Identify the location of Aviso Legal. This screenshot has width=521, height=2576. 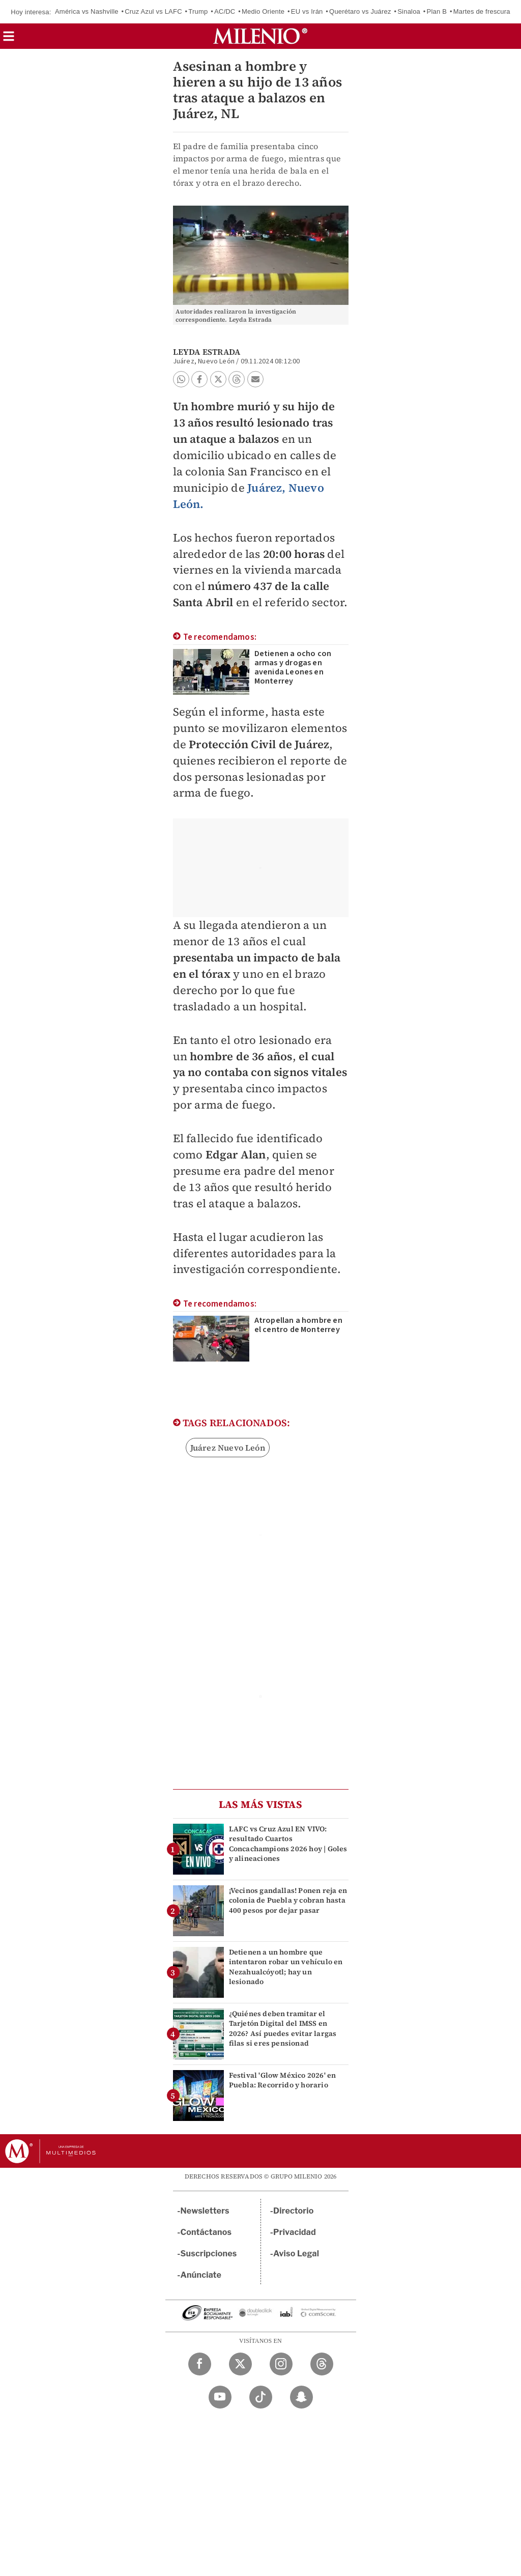
(296, 2253).